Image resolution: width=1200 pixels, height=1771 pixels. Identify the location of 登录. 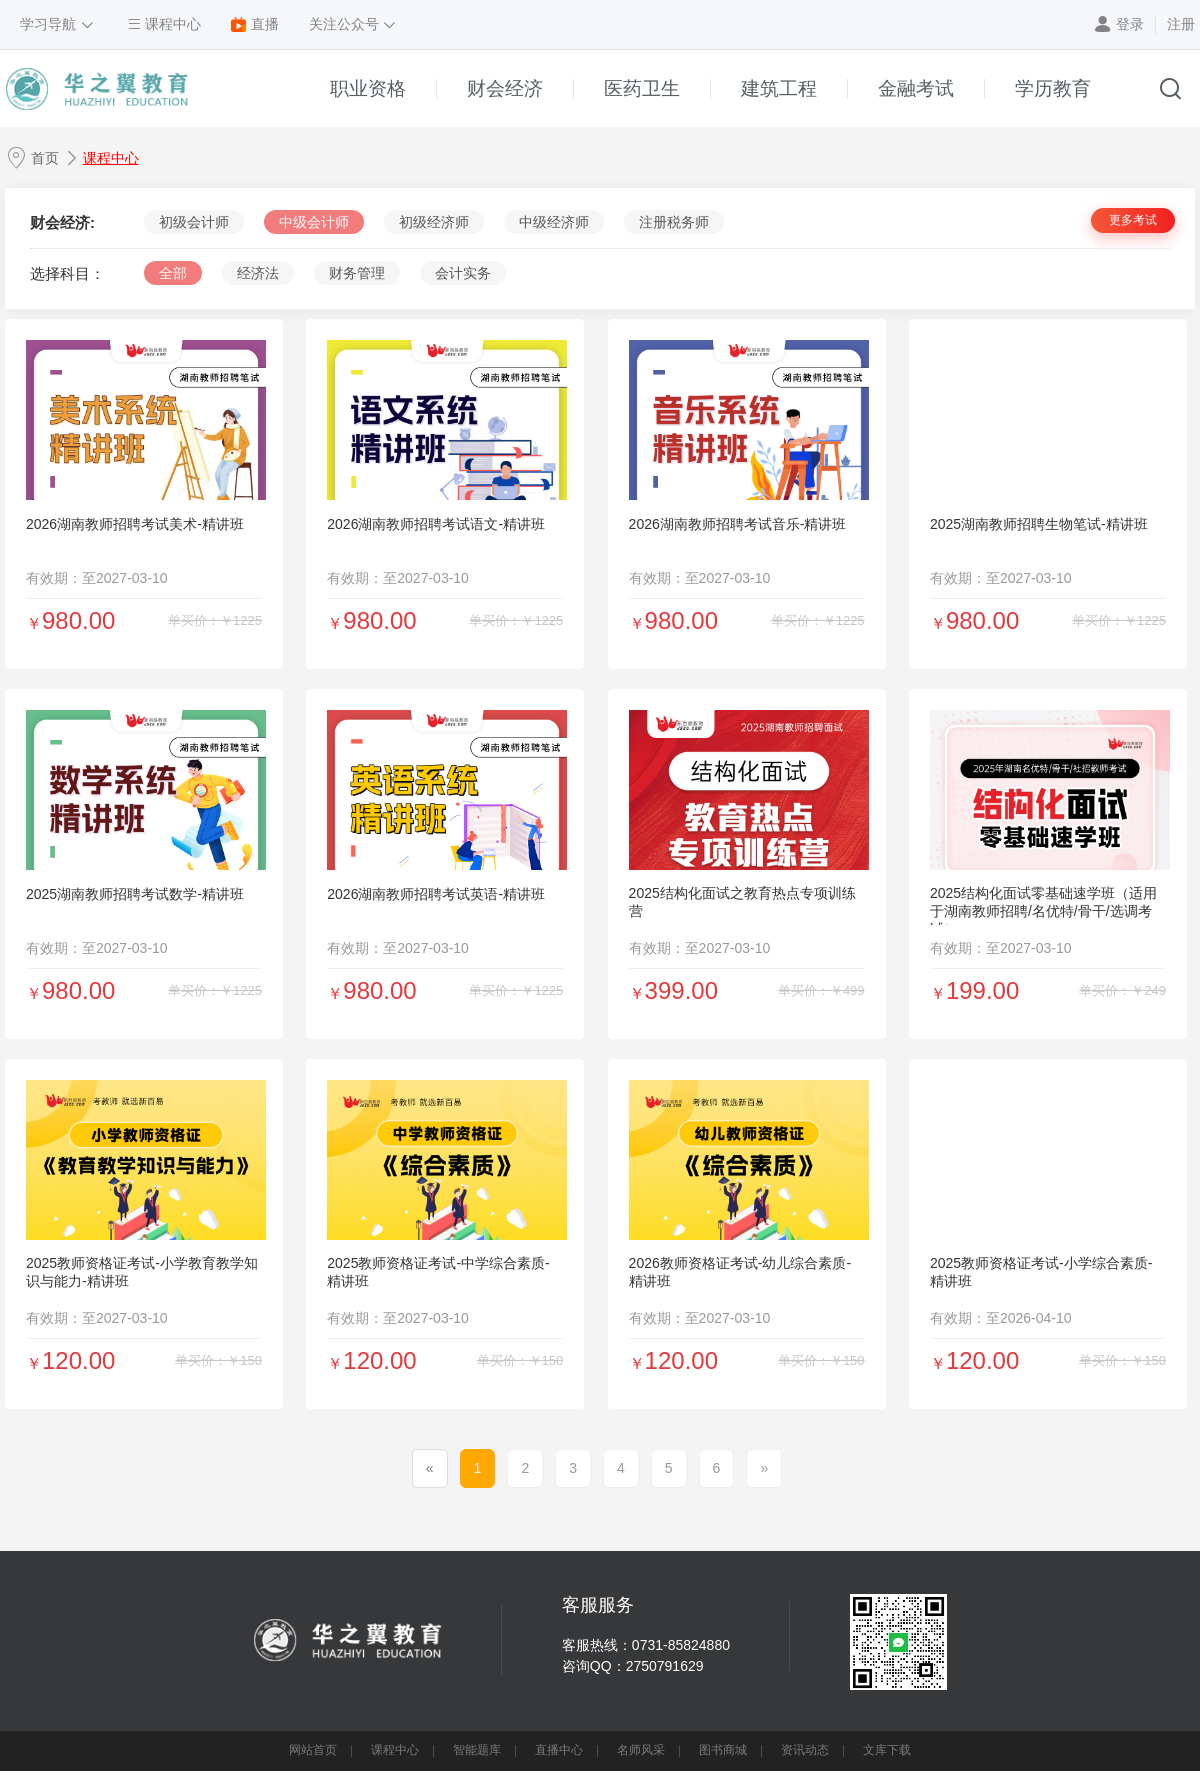
(1130, 24).